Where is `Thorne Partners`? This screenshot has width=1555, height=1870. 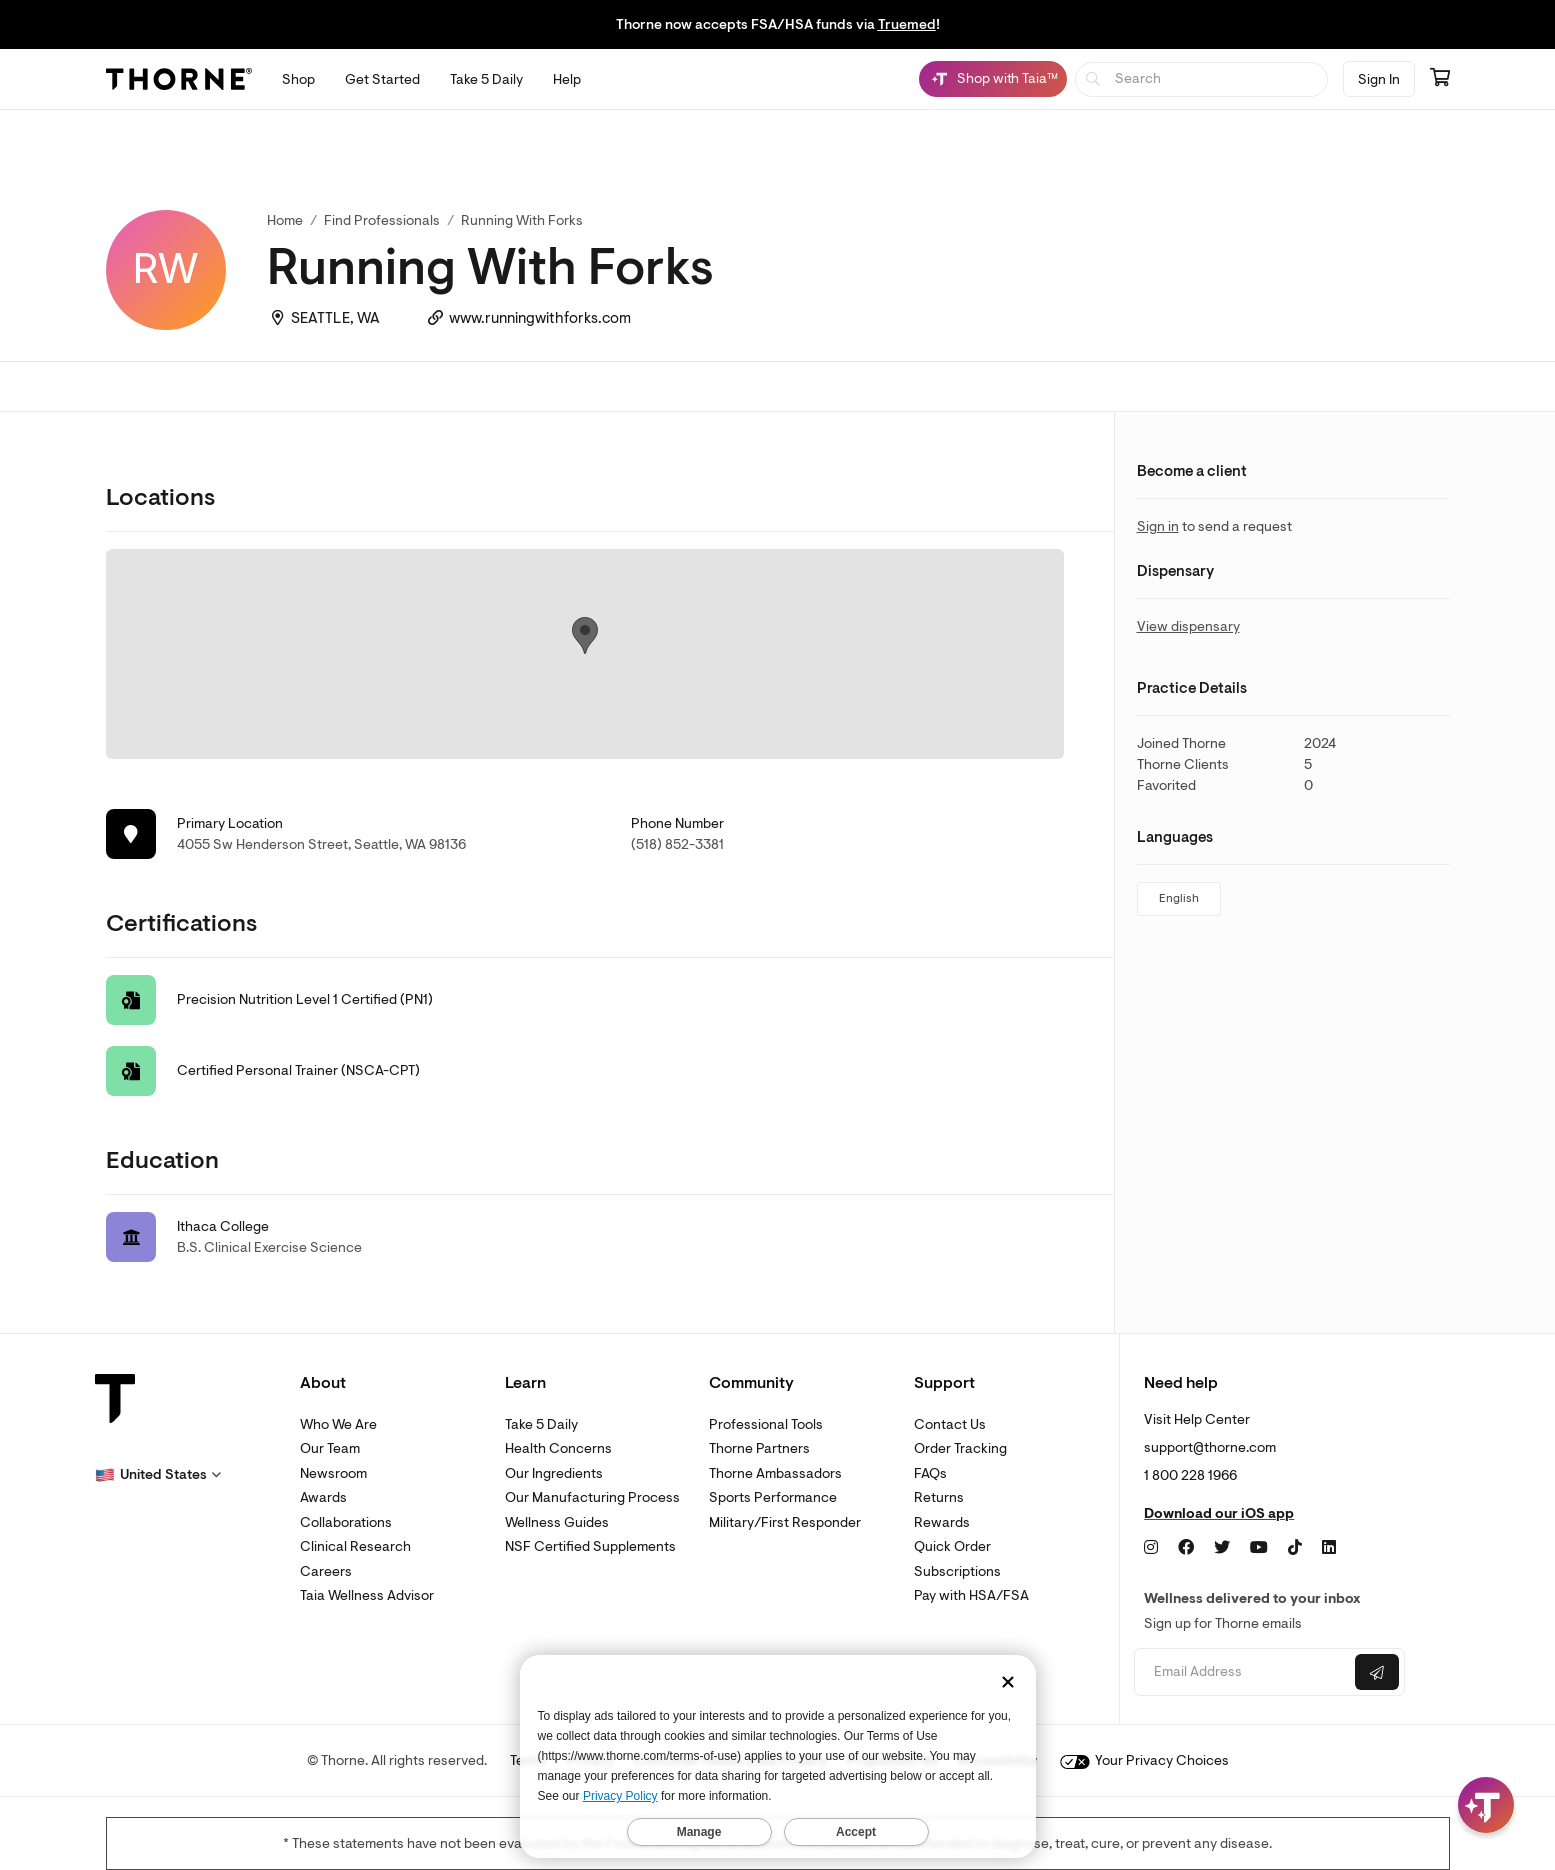
Thorne Partners is located at coordinates (759, 1448).